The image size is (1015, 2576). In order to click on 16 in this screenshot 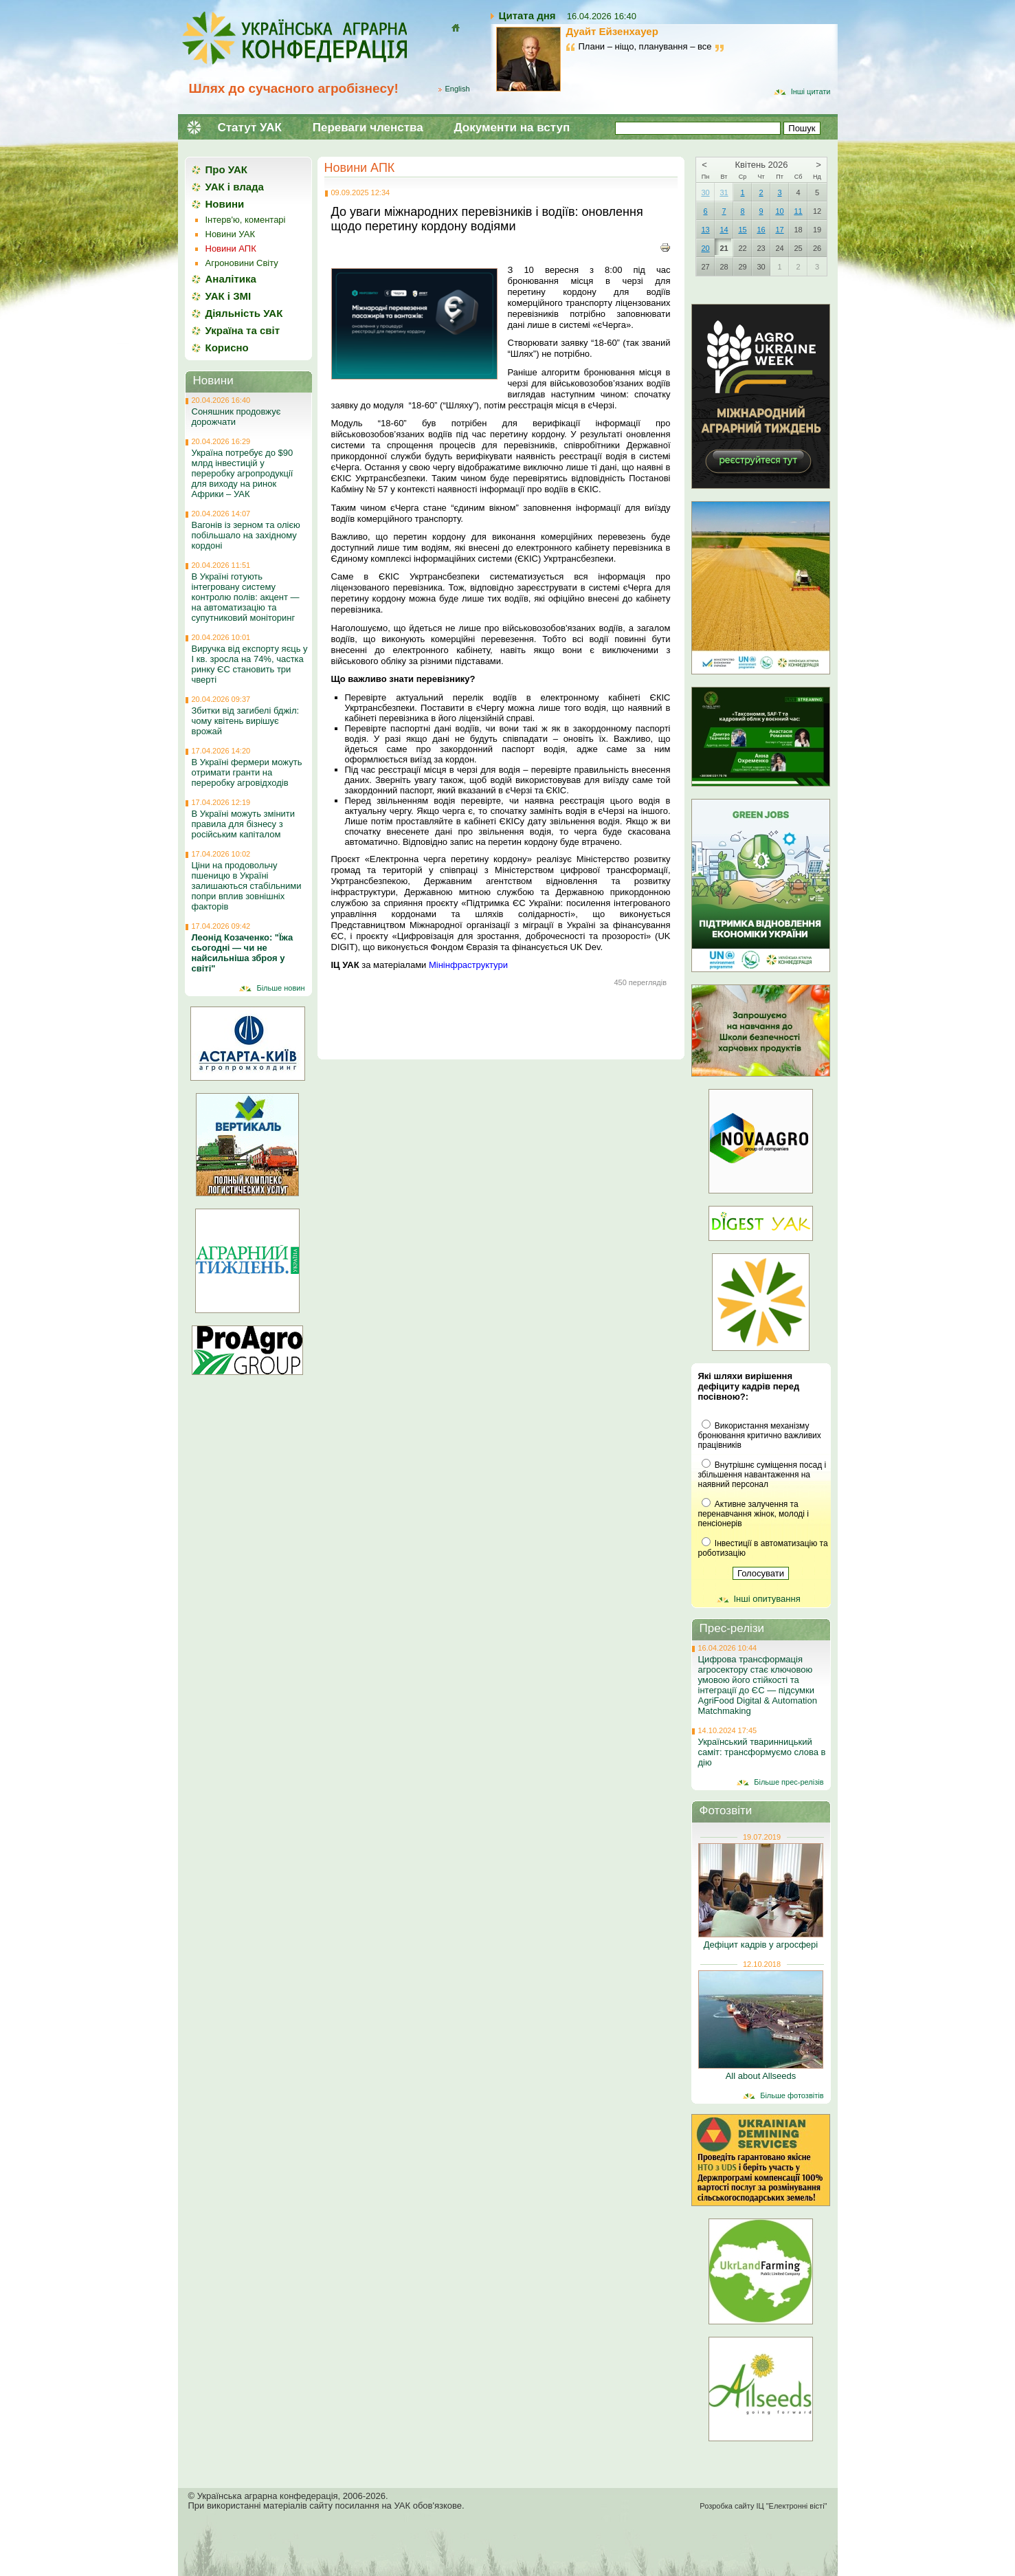, I will do `click(761, 229)`.